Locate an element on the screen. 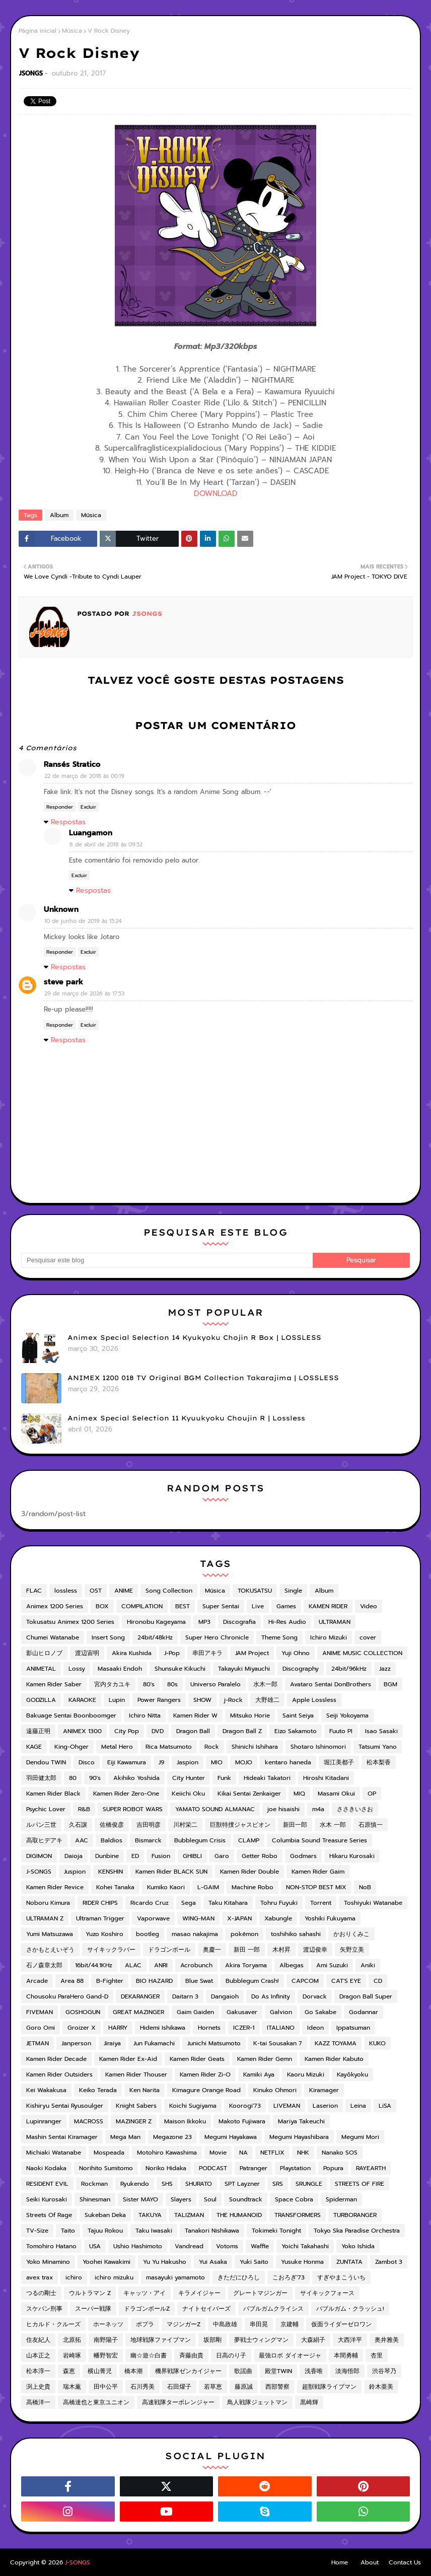 This screenshot has width=431, height=2576. Laserion is located at coordinates (325, 2105).